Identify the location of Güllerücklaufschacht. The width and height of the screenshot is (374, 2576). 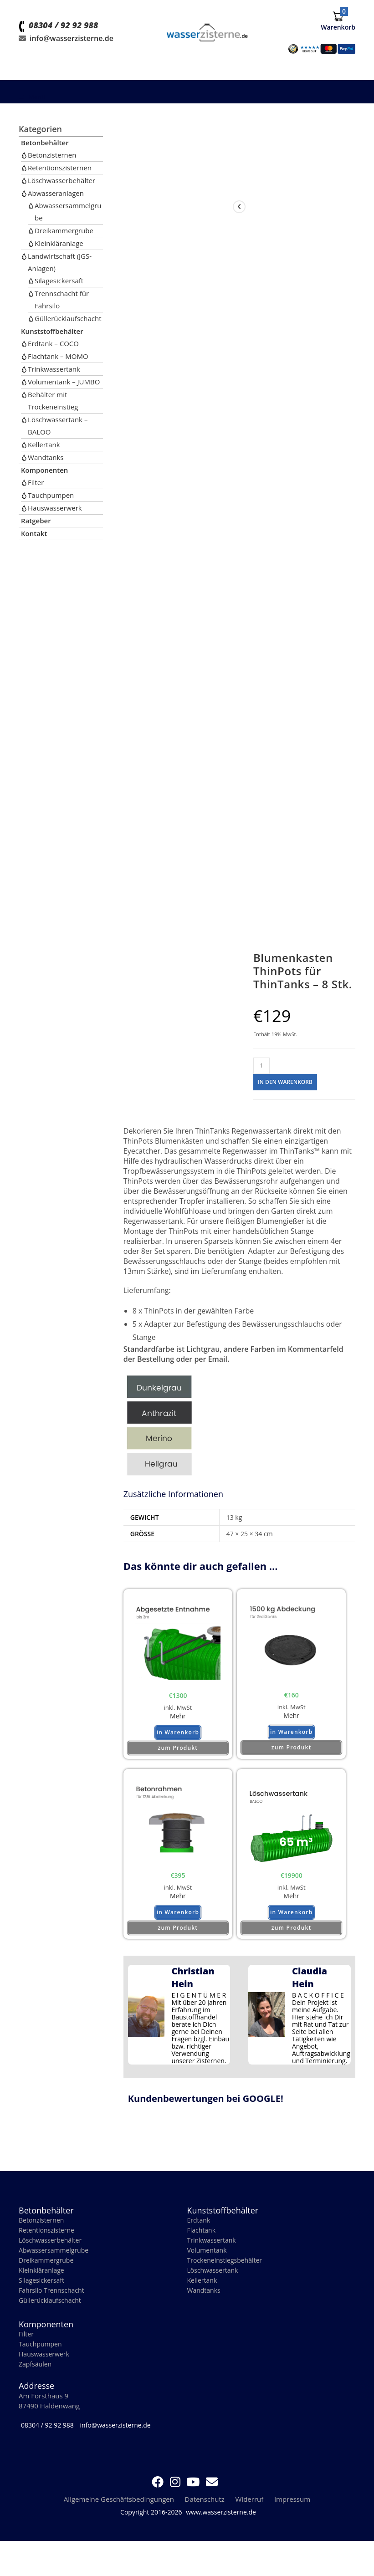
(68, 318).